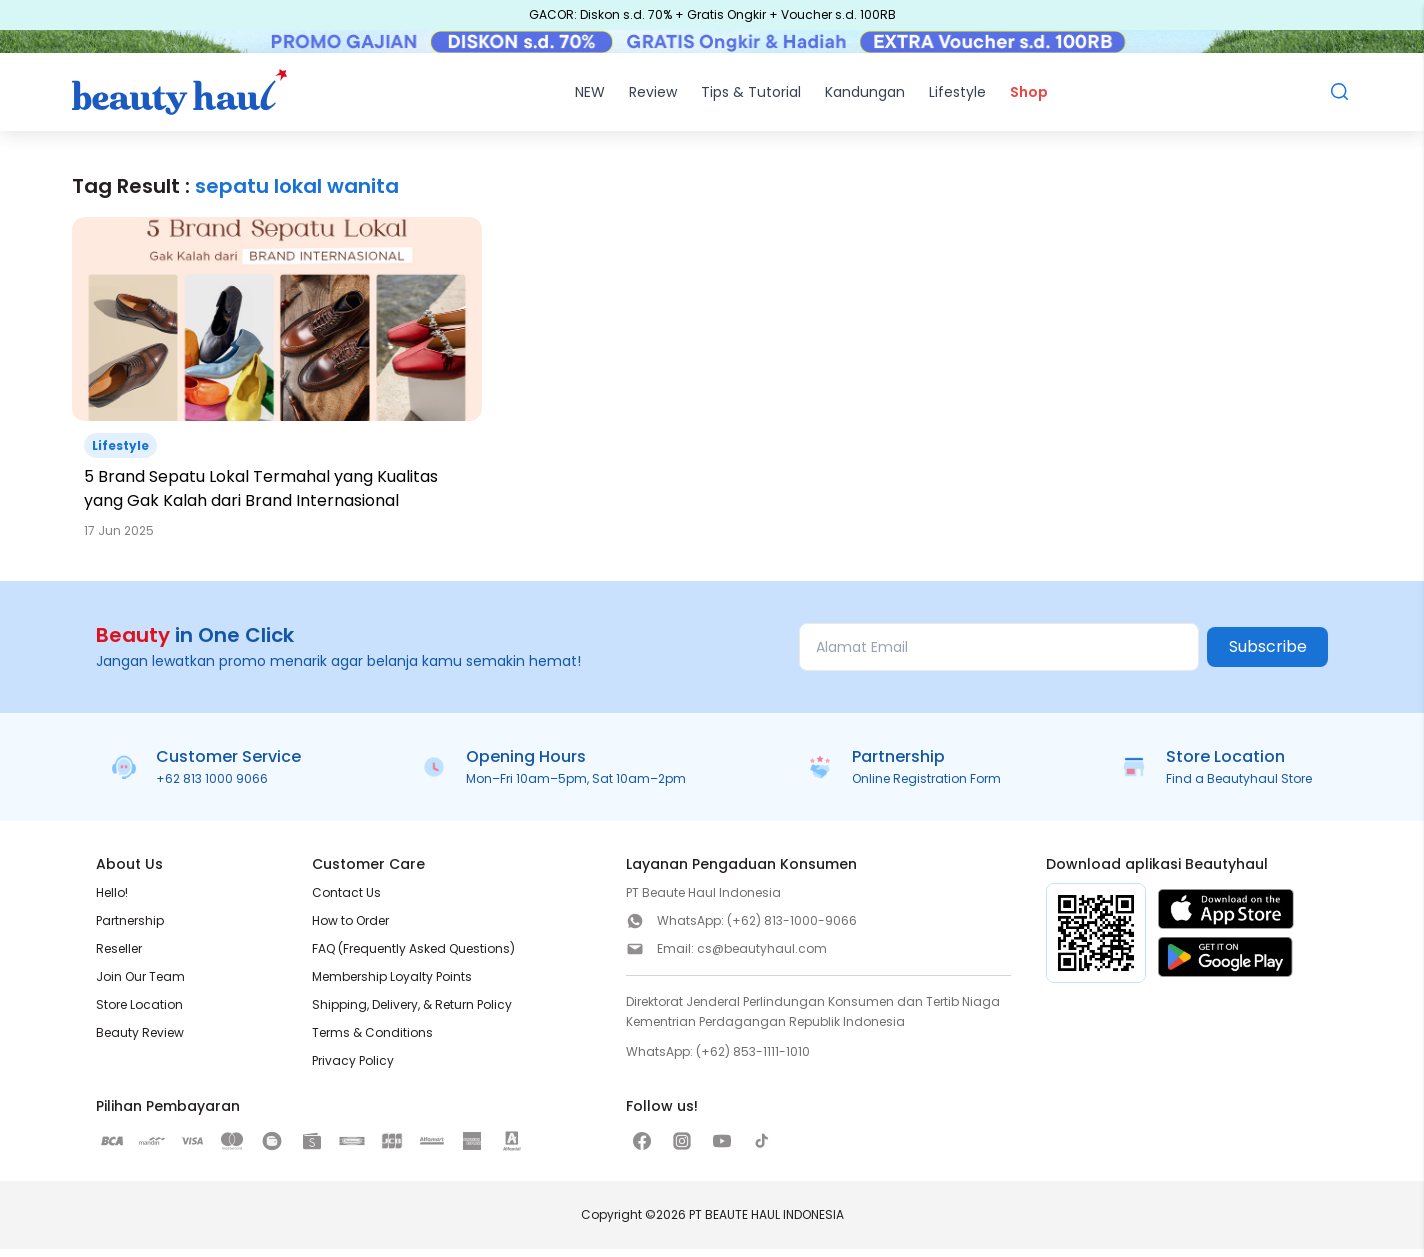 The height and width of the screenshot is (1257, 1424). What do you see at coordinates (372, 1040) in the screenshot?
I see `Terms & Conditions` at bounding box center [372, 1040].